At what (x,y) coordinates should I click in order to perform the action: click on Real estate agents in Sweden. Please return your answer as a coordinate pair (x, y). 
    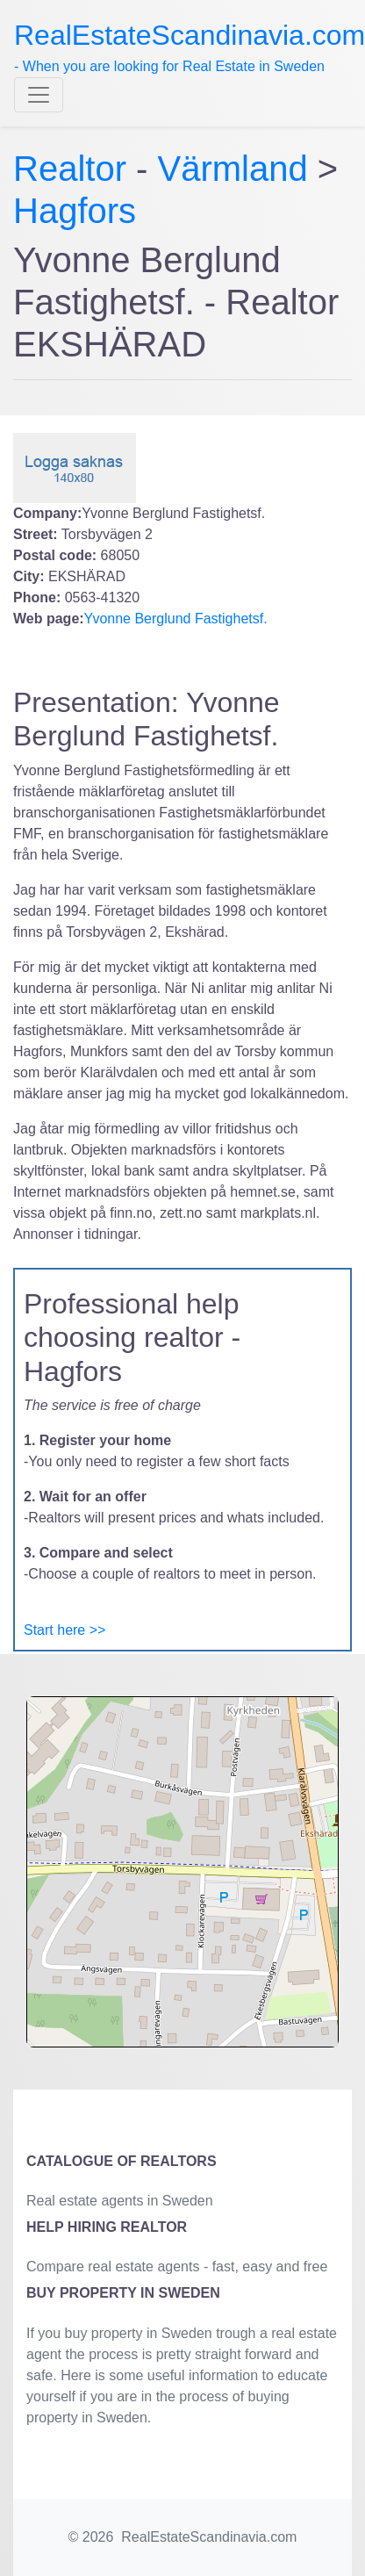
    Looking at the image, I should click on (119, 2200).